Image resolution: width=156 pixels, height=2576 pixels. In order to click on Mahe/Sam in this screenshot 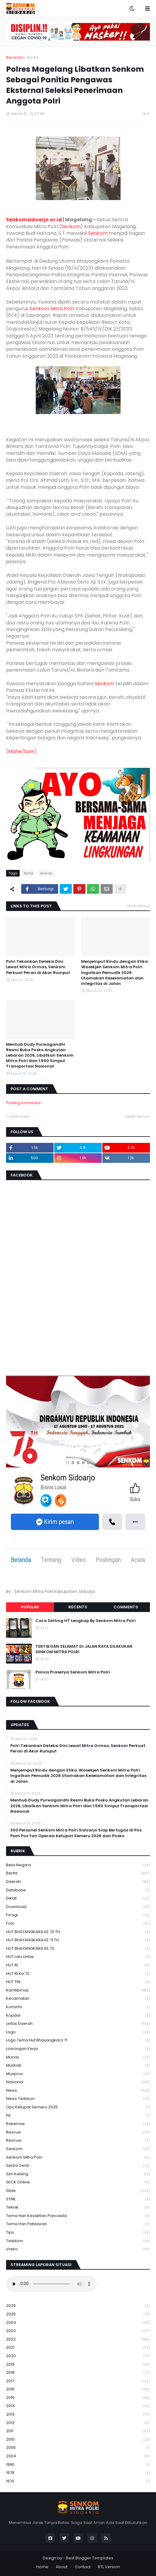, I will do `click(21, 751)`.